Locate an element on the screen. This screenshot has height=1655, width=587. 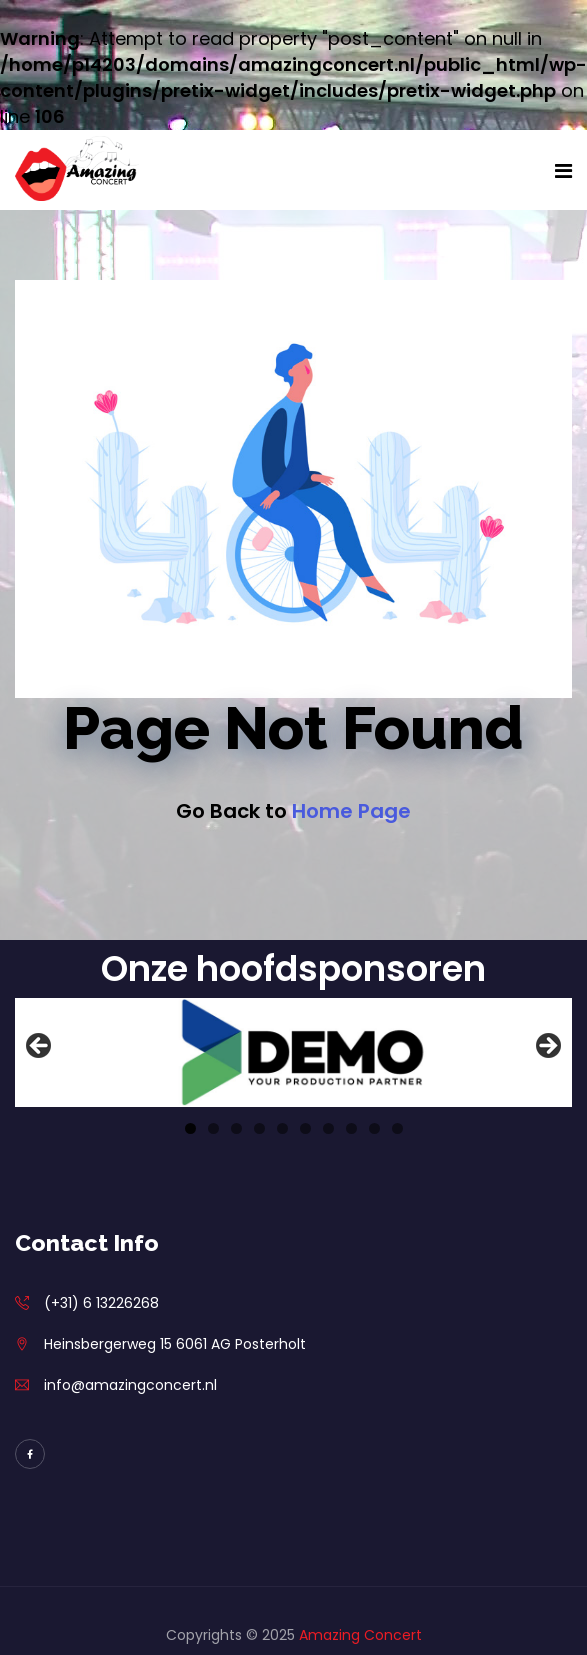
Amazing Concert is located at coordinates (360, 1635).